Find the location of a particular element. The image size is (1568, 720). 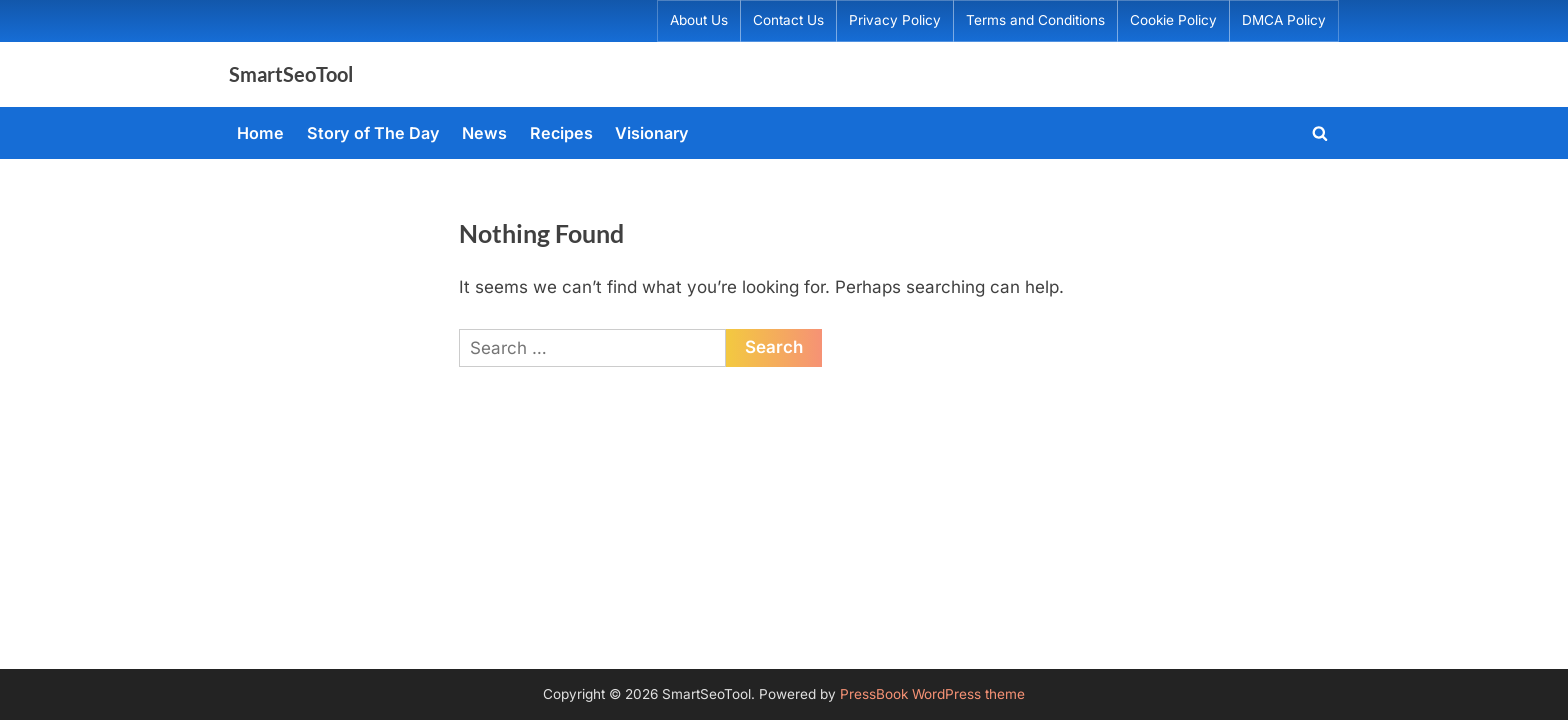

DMCA Policy is located at coordinates (1284, 20).